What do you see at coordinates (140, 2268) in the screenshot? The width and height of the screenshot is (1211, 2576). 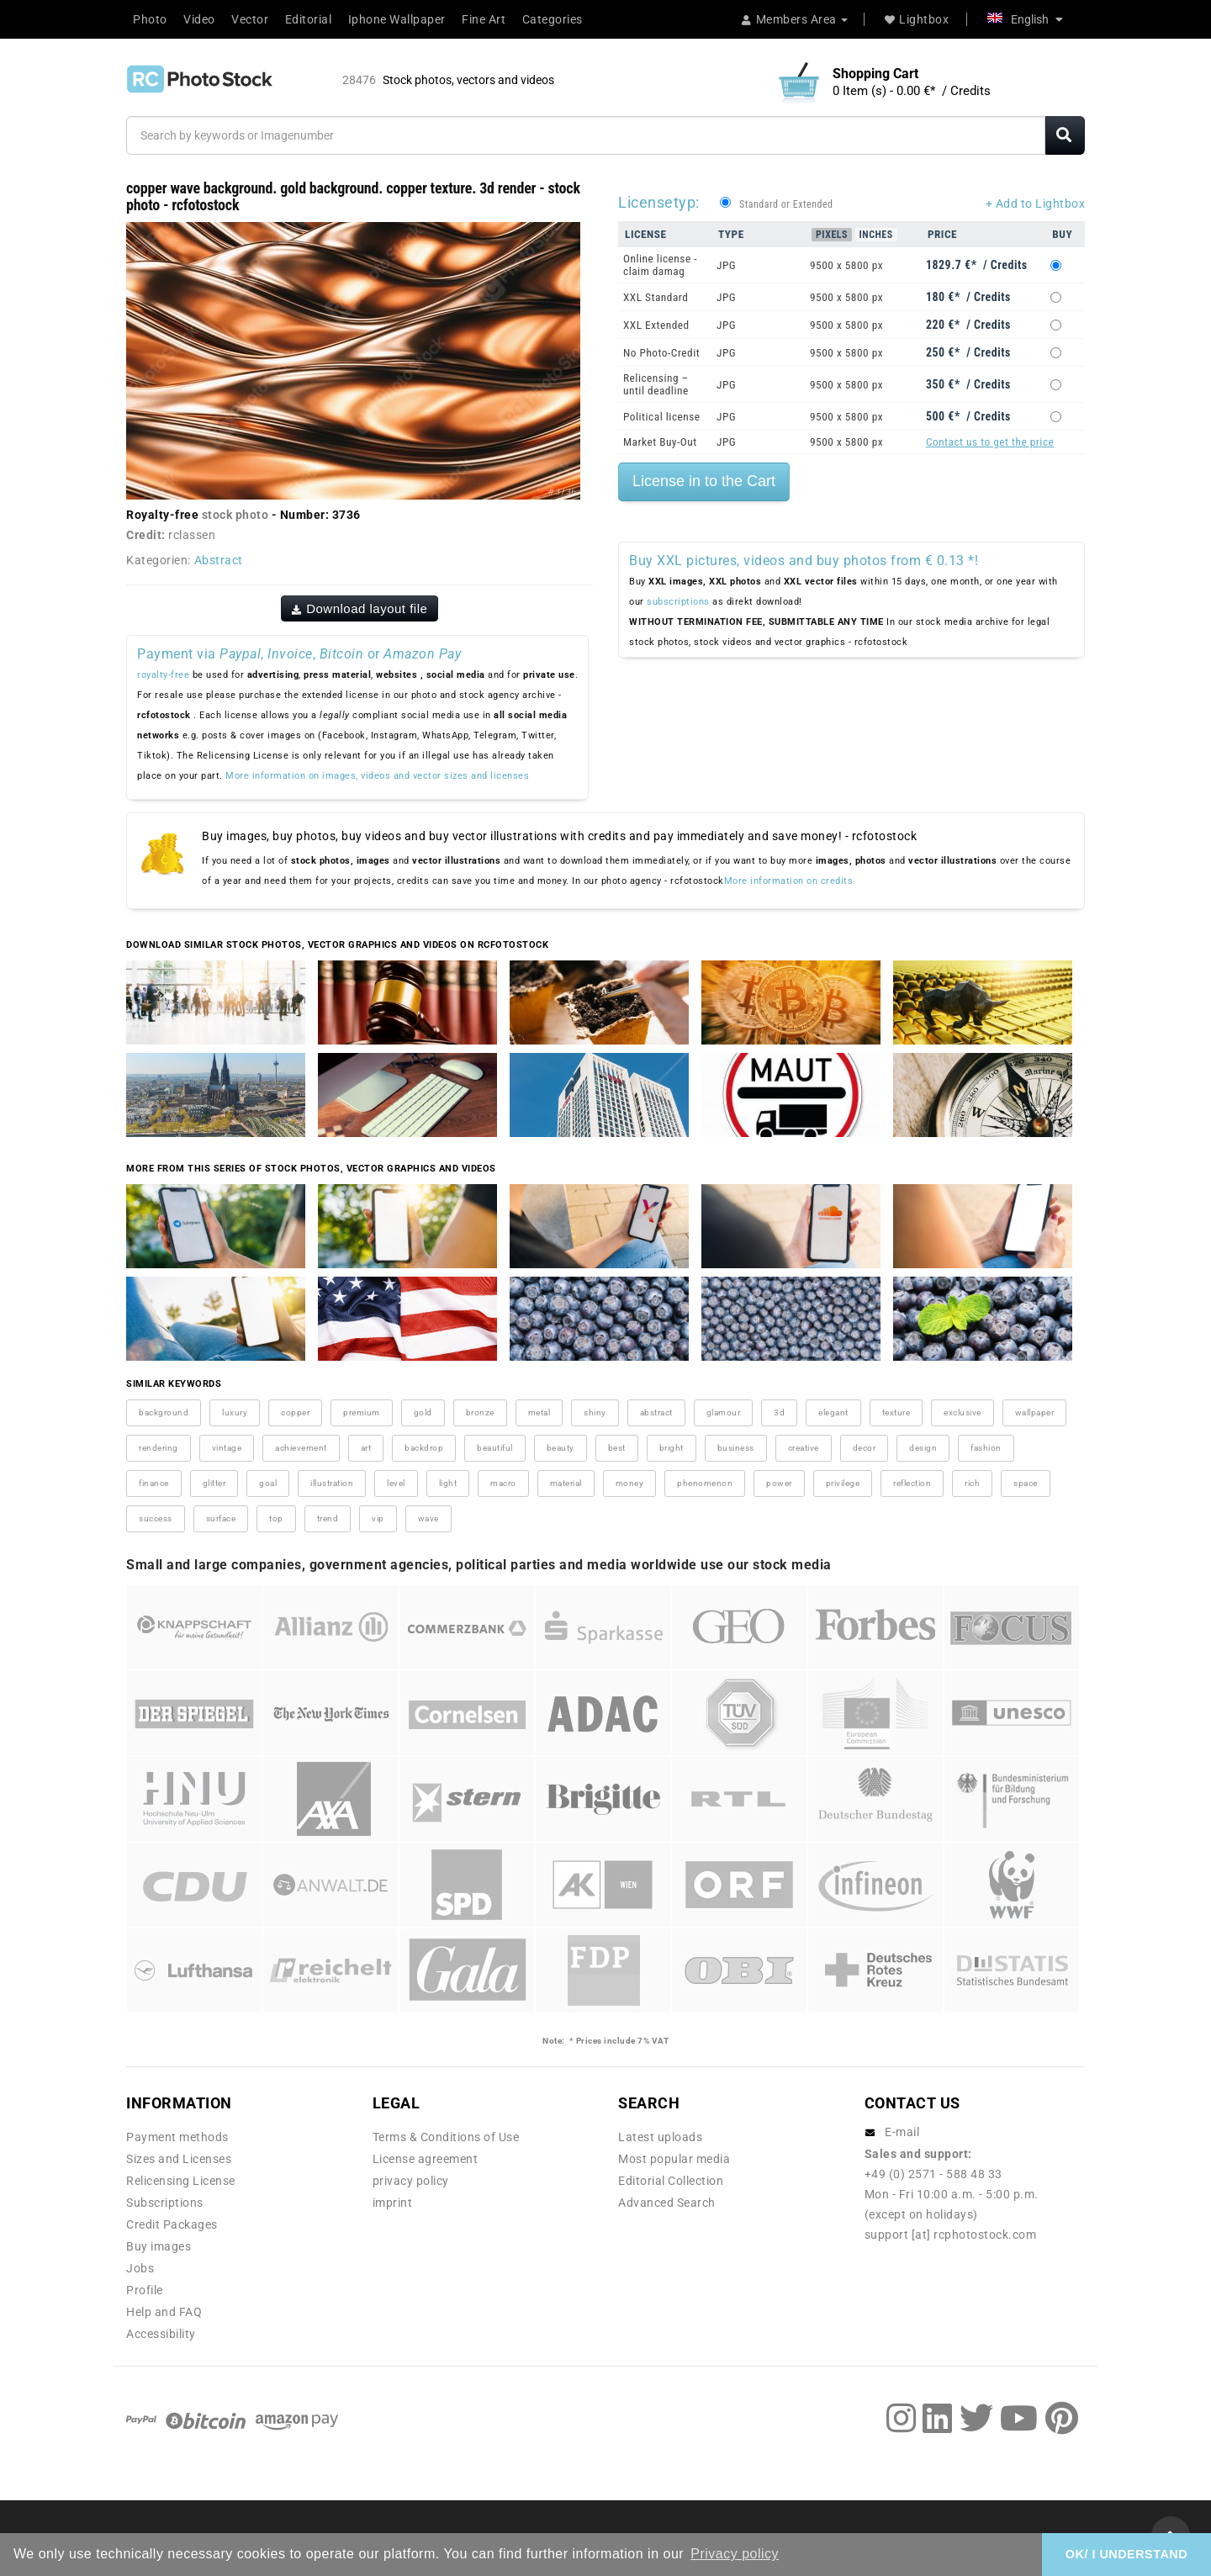 I see `Jobs` at bounding box center [140, 2268].